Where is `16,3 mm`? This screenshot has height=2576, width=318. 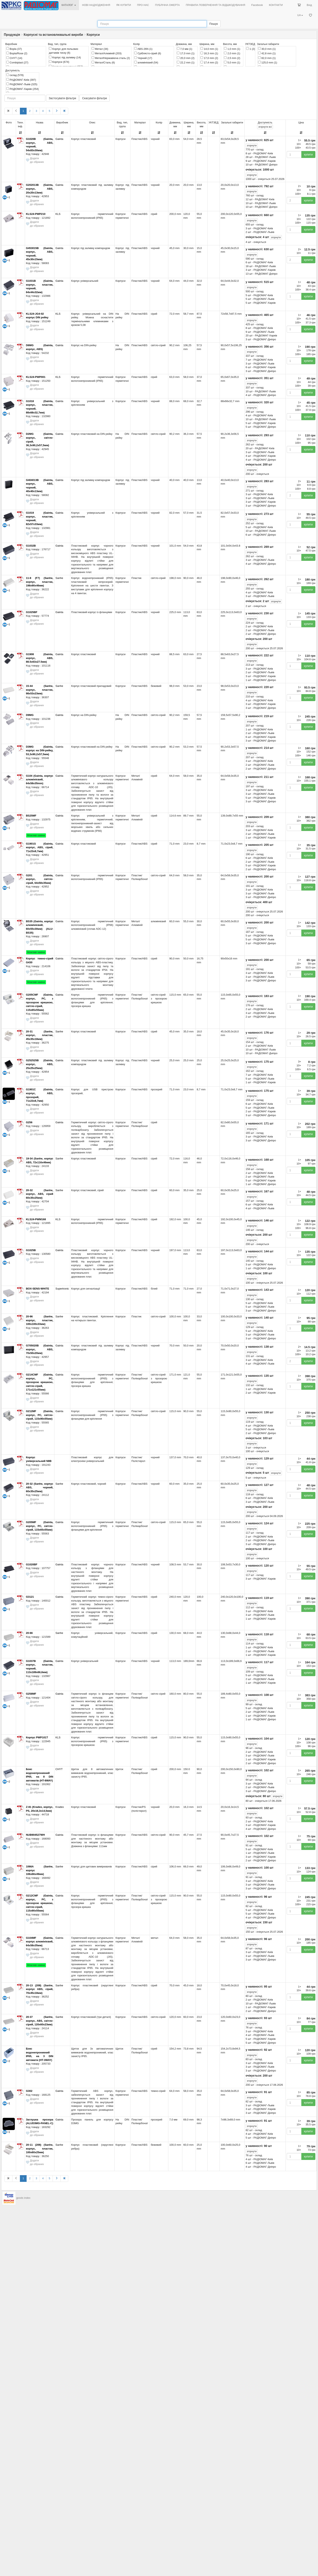 16,3 mm is located at coordinates (209, 53).